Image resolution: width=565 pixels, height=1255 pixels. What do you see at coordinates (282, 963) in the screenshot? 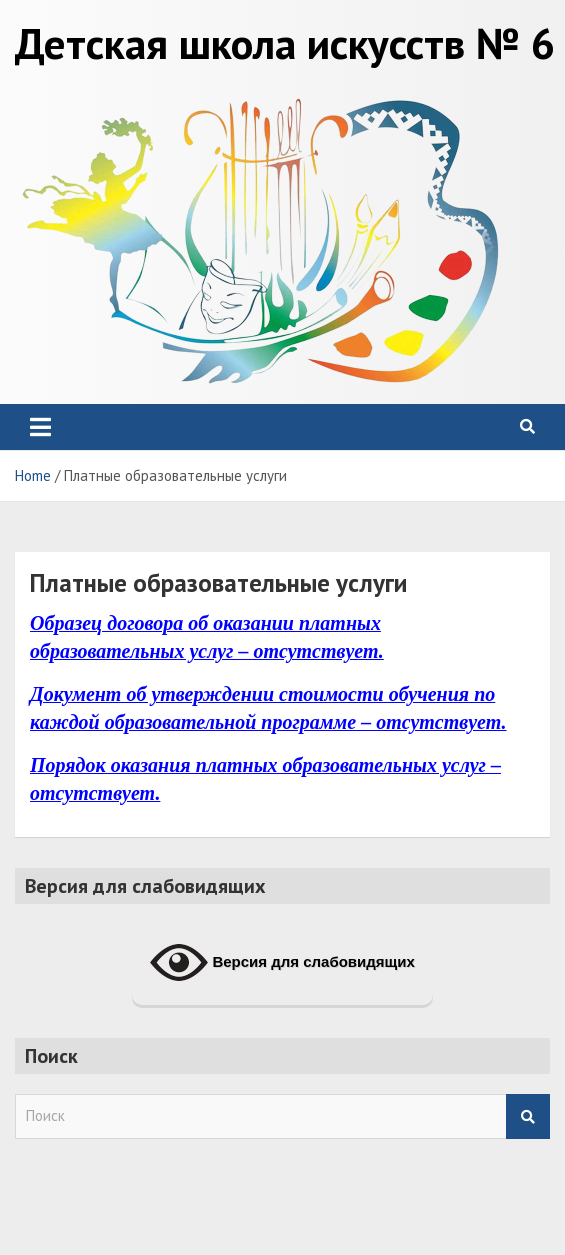
I see `Версия для слабовидящих` at bounding box center [282, 963].